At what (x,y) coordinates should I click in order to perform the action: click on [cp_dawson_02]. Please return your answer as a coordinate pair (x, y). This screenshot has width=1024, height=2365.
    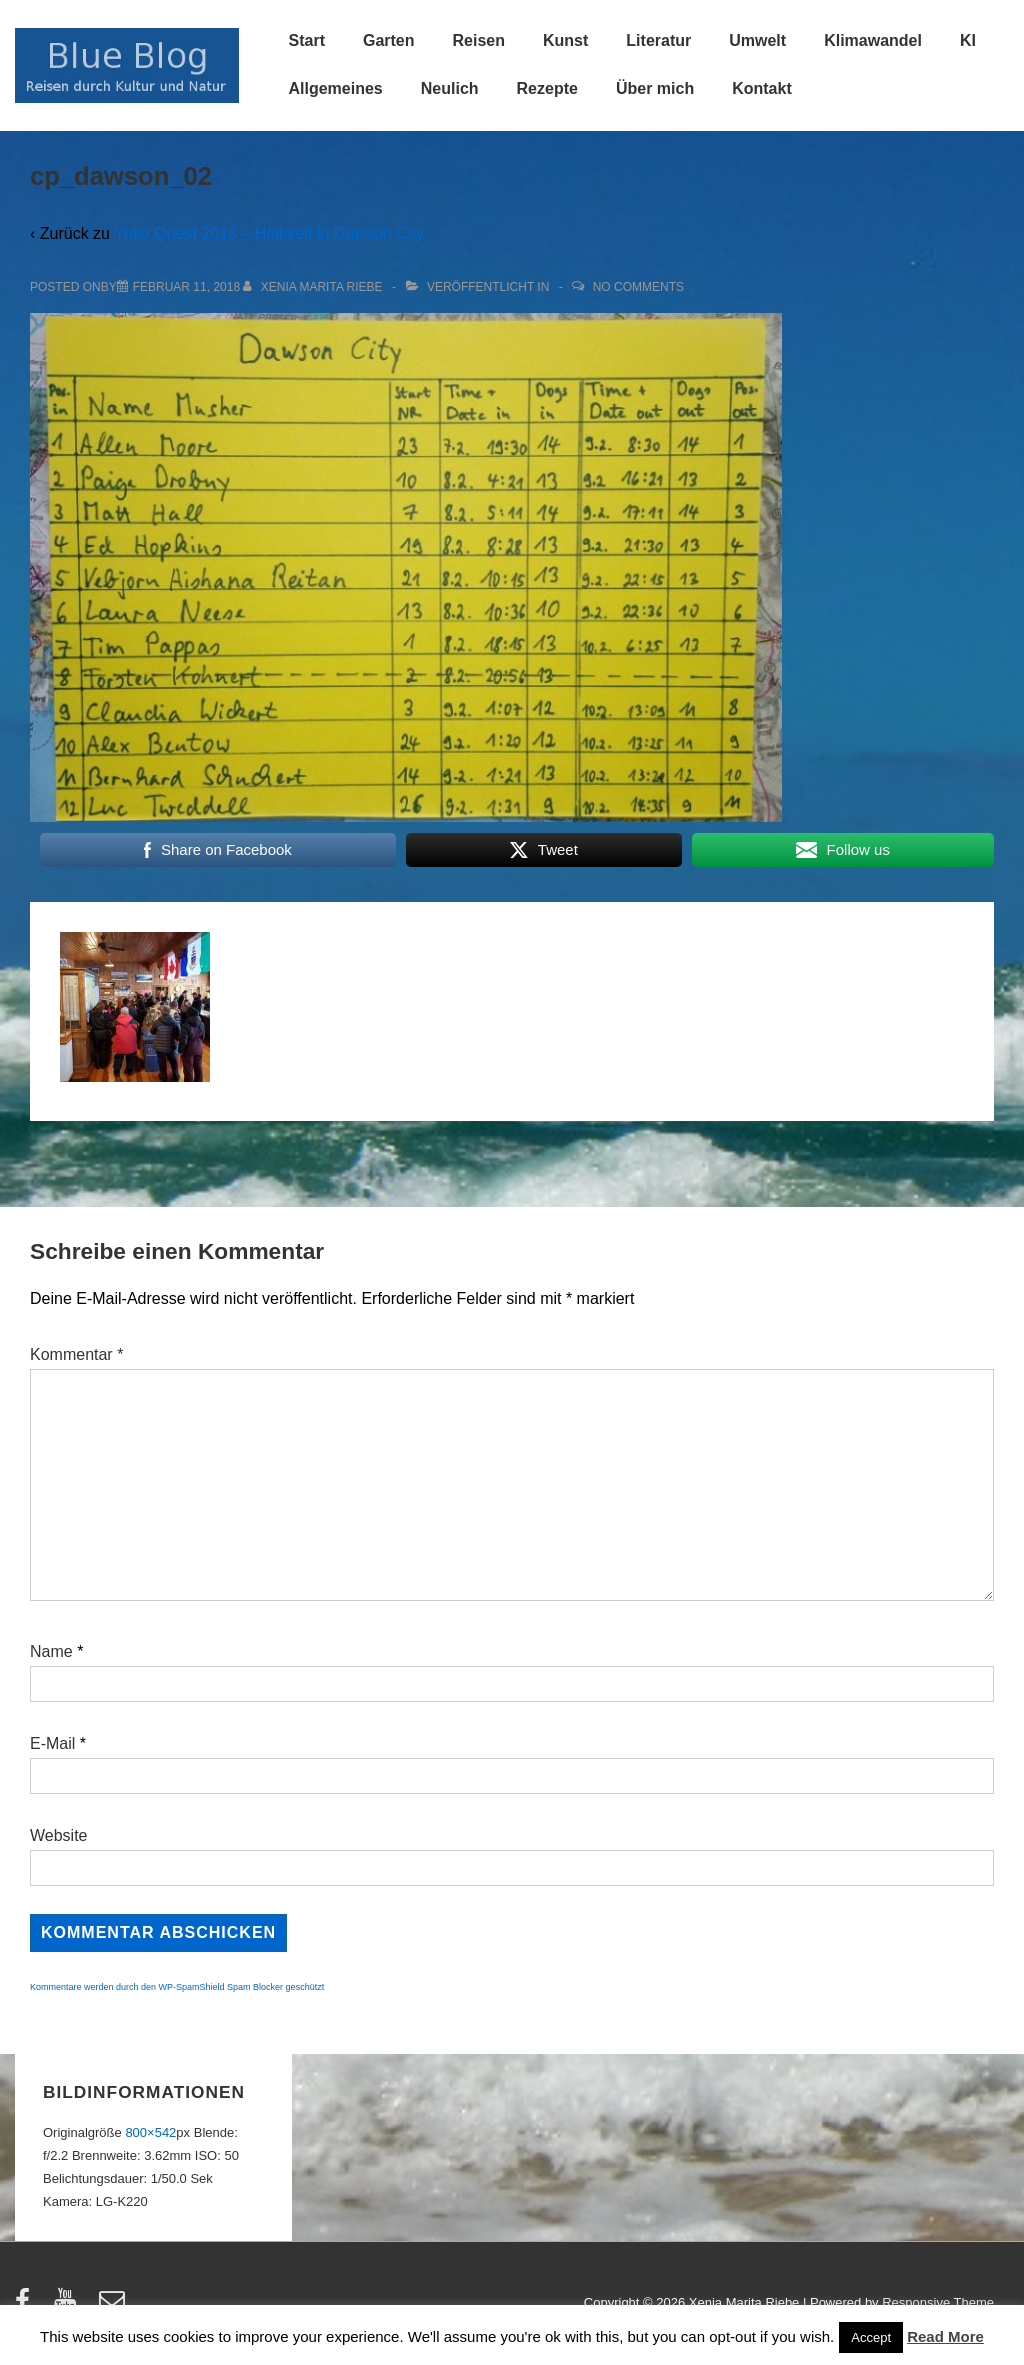
    Looking at the image, I should click on (186, 287).